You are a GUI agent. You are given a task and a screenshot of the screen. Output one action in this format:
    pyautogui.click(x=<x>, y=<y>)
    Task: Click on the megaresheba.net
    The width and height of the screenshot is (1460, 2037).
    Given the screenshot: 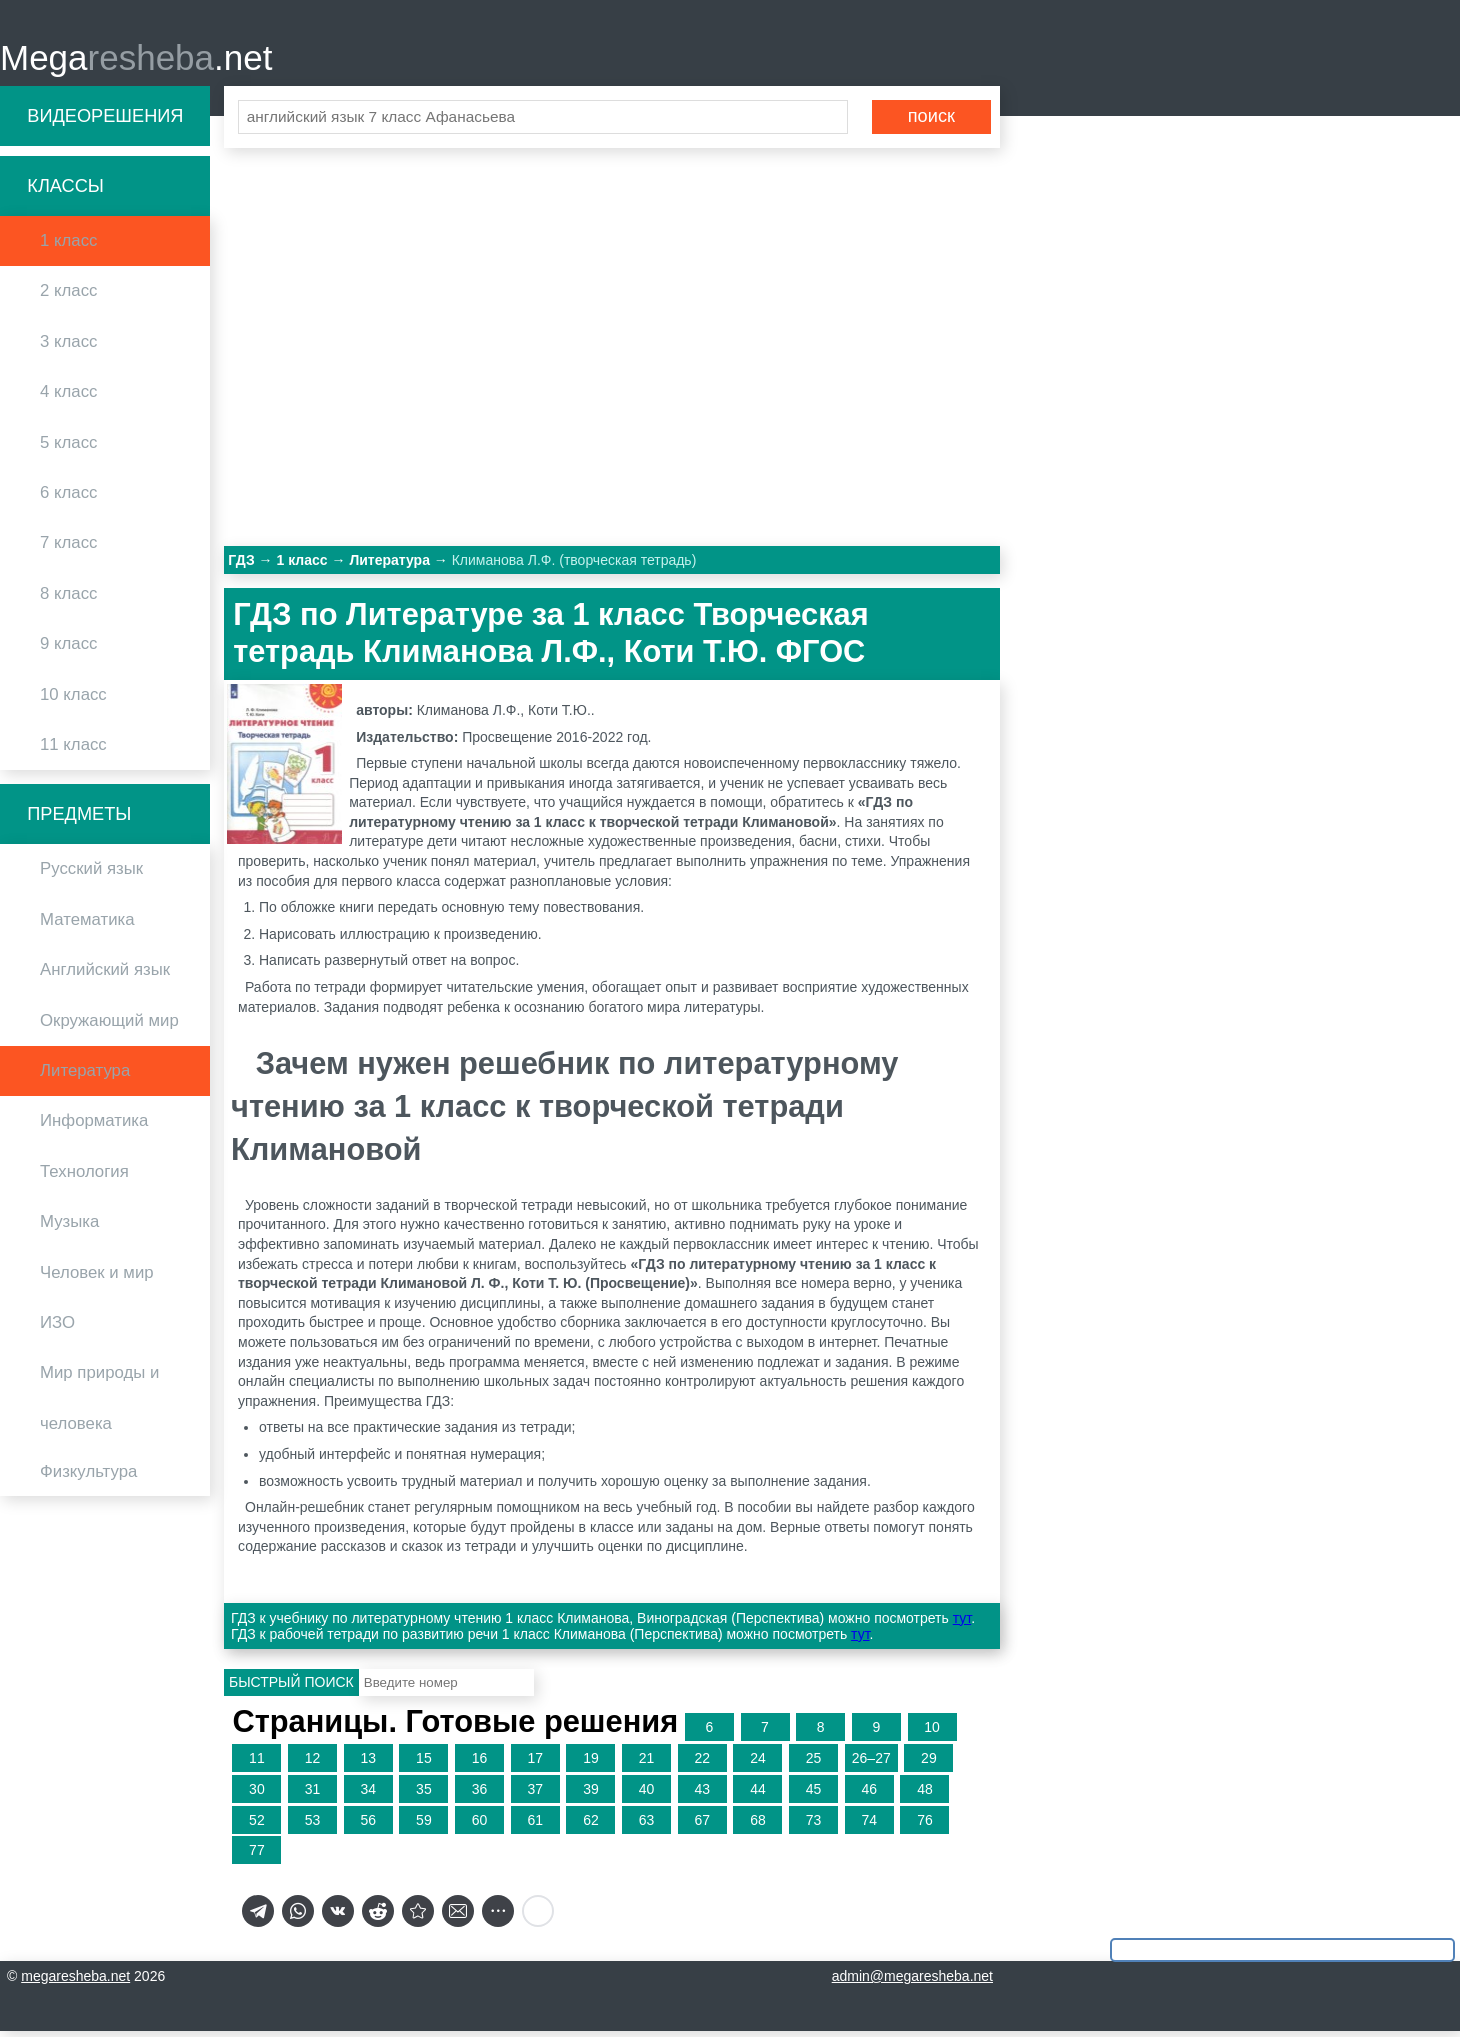 What is the action you would take?
    pyautogui.click(x=75, y=1982)
    